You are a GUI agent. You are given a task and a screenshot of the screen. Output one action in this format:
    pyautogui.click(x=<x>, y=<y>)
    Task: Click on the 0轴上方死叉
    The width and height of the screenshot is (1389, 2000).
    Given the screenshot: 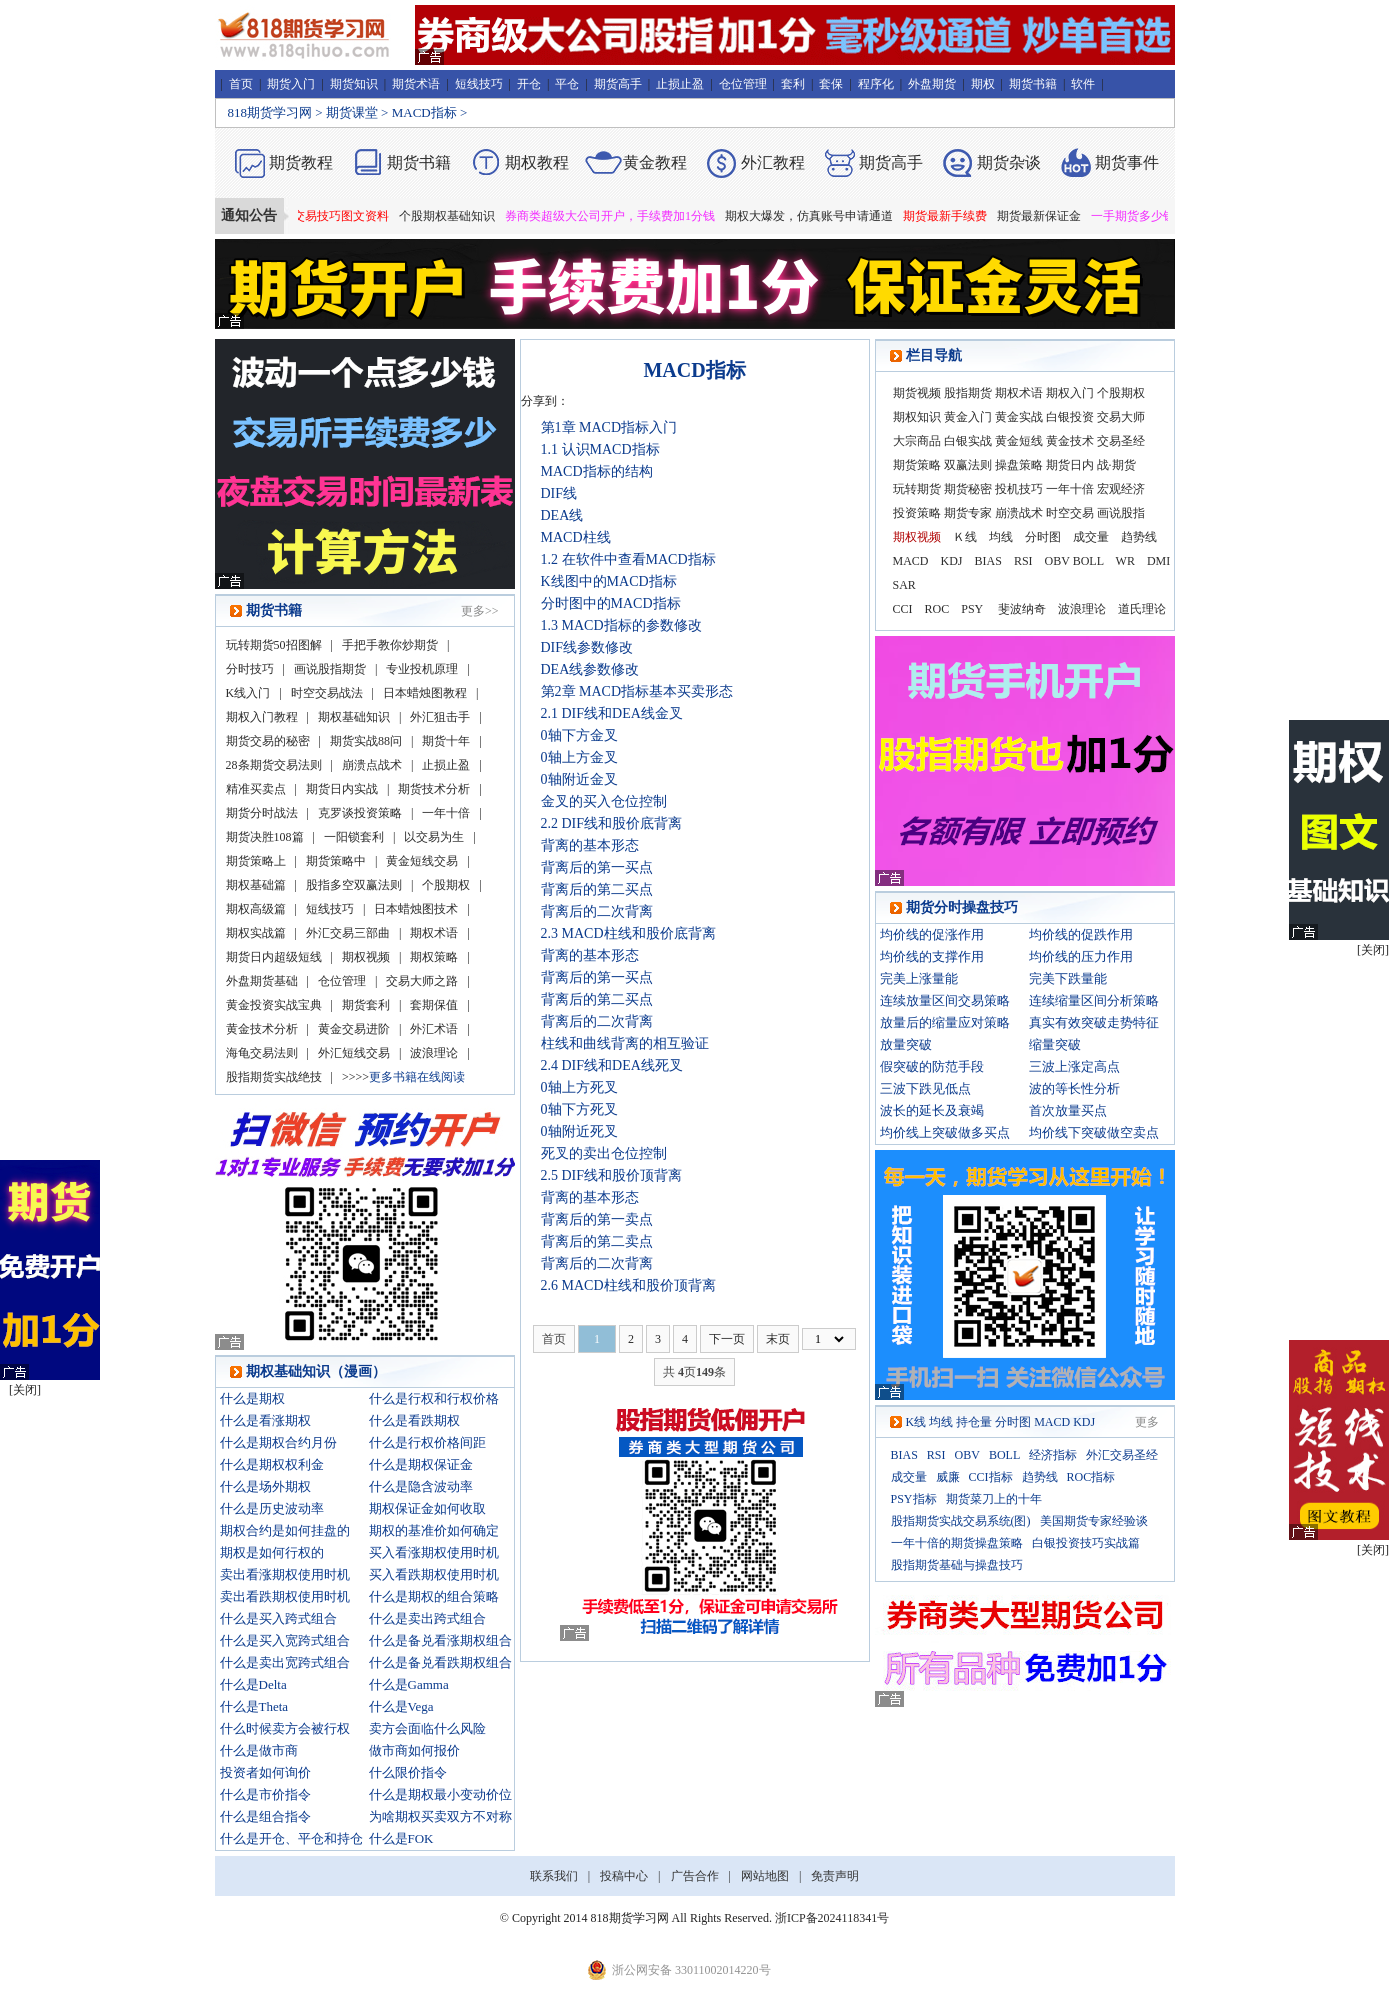 What is the action you would take?
    pyautogui.click(x=579, y=1087)
    